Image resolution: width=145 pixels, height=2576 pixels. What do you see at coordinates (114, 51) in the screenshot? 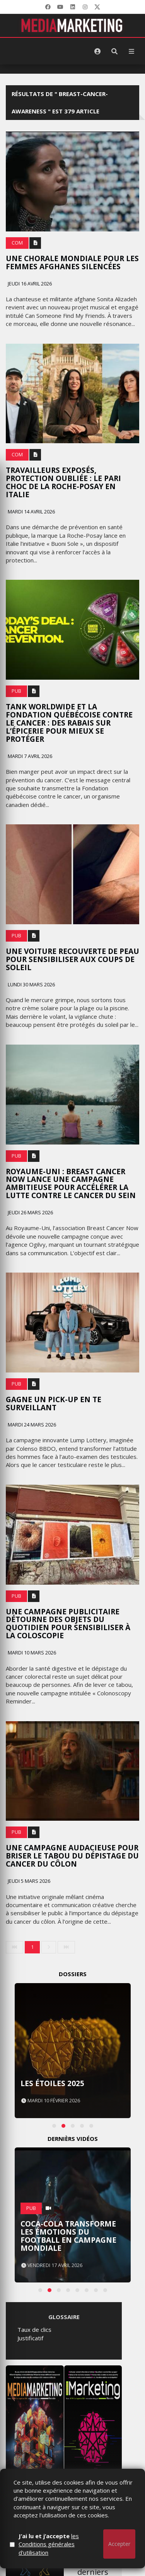
I see `[Rechercher]` at bounding box center [114, 51].